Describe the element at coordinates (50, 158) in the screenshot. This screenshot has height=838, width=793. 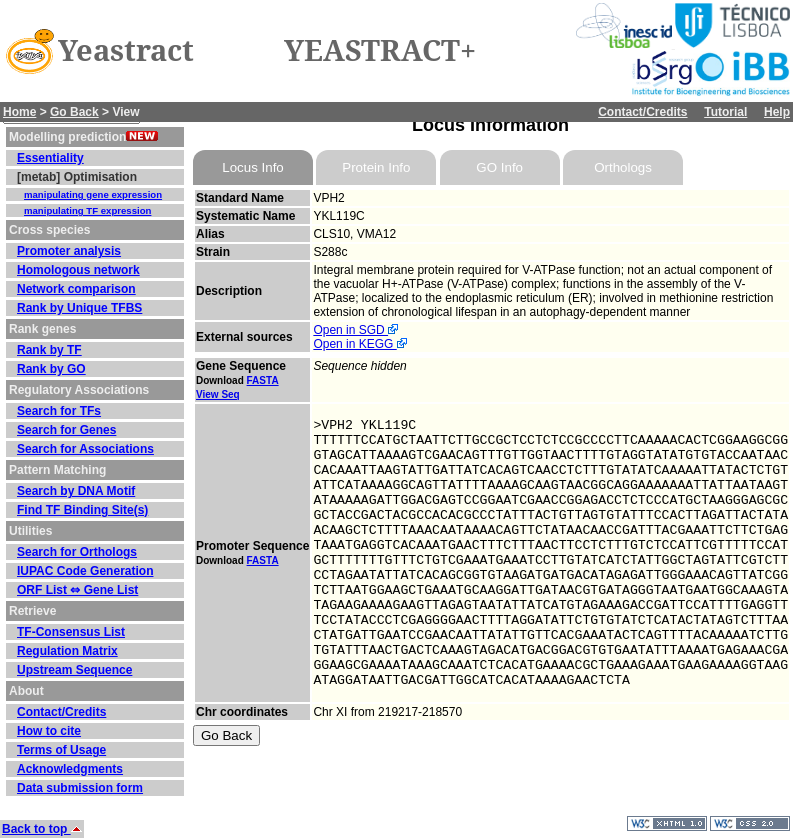
I see `Essentiality` at that location.